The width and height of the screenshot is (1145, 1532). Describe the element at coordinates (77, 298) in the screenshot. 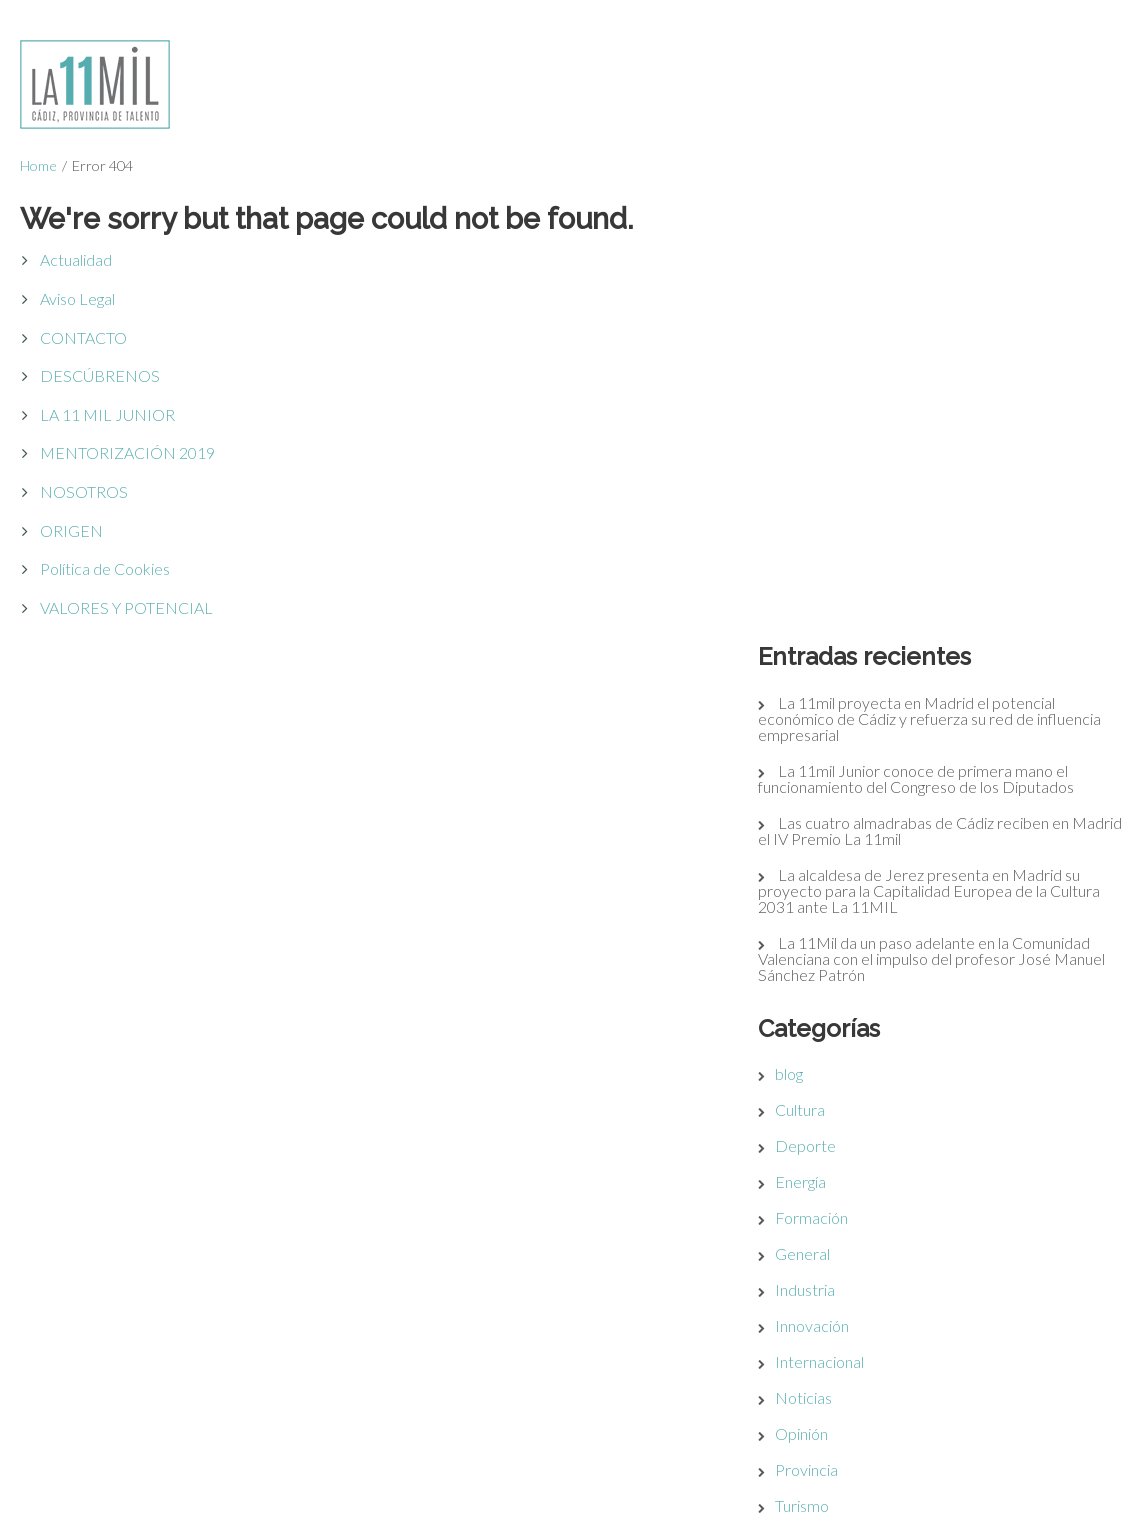

I see `Aviso Legal` at that location.